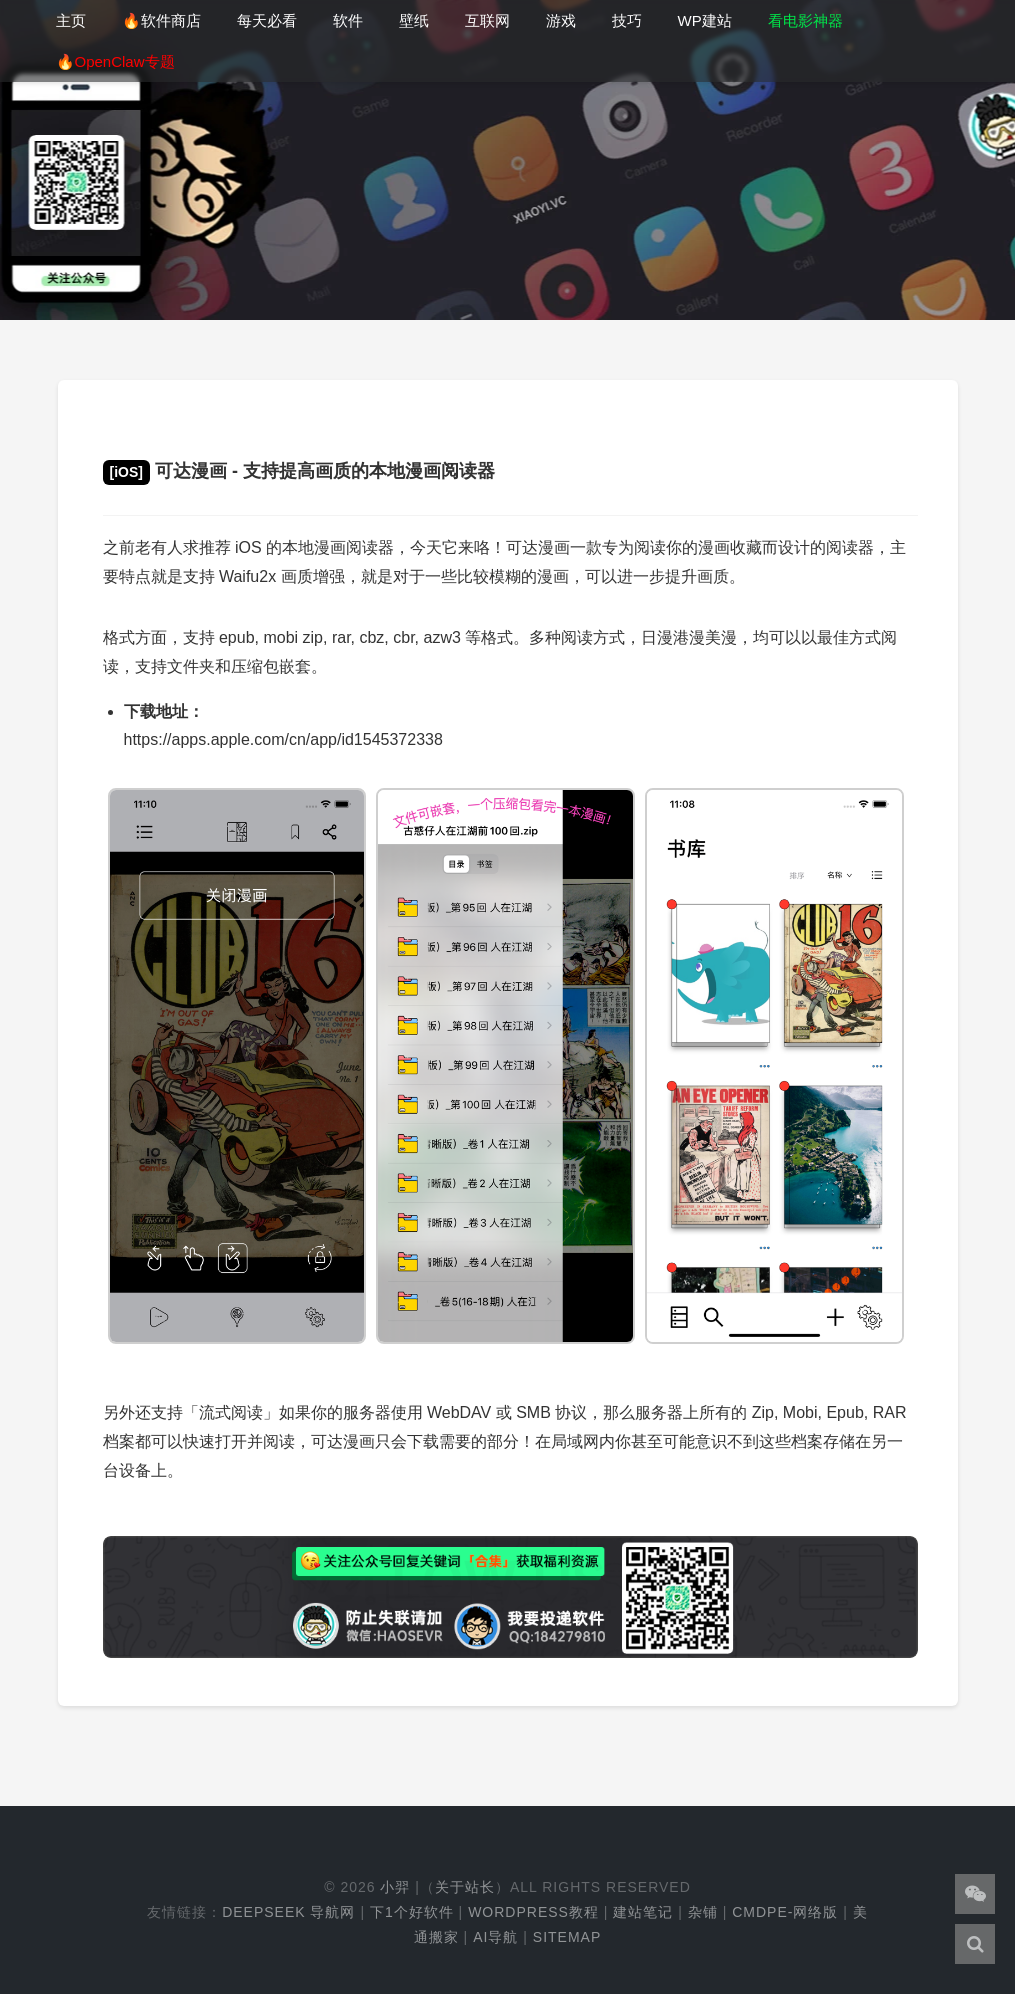 Image resolution: width=1015 pixels, height=1994 pixels. Describe the element at coordinates (71, 20) in the screenshot. I see `主页` at that location.